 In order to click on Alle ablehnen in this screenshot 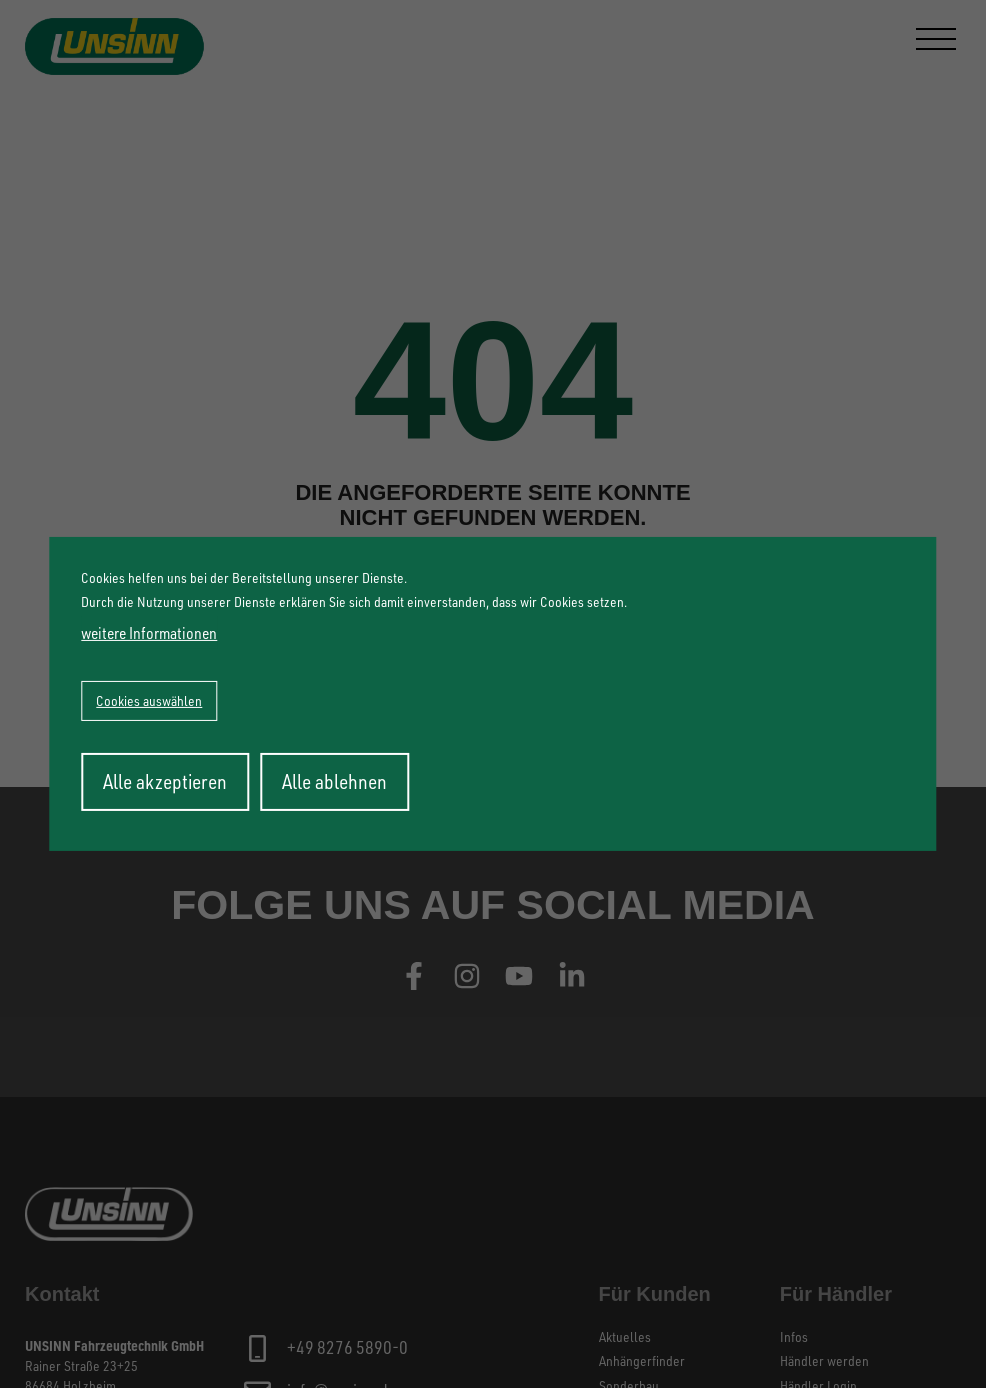, I will do `click(334, 781)`.